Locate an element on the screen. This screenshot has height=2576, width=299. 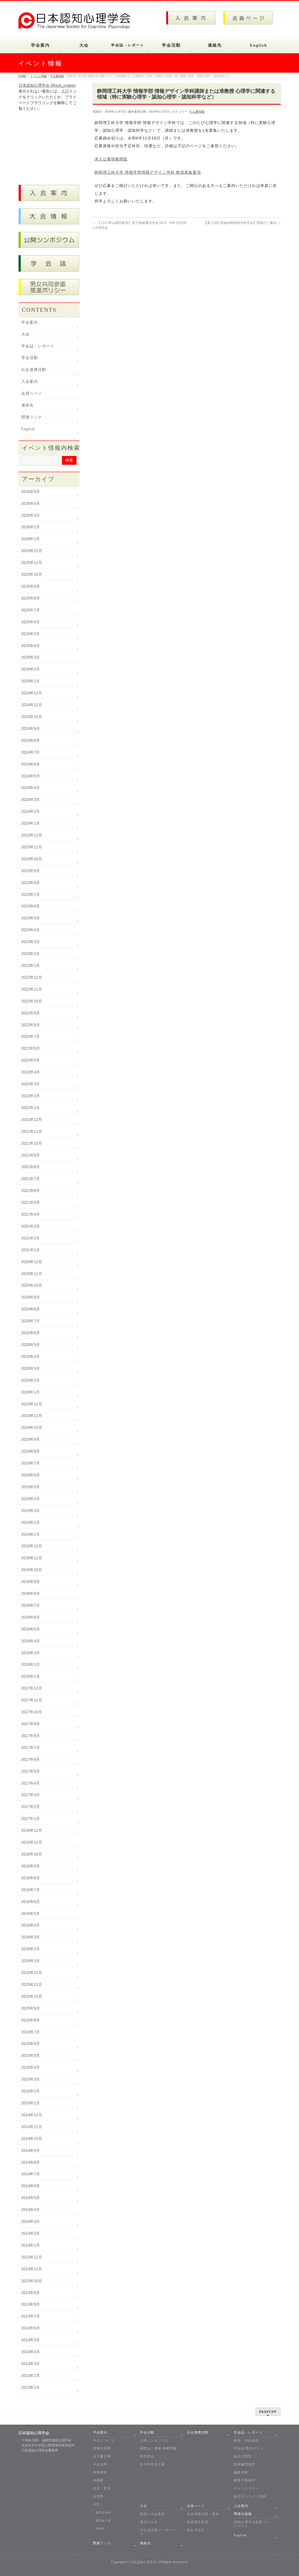
2015年10月 is located at coordinates (31, 1996).